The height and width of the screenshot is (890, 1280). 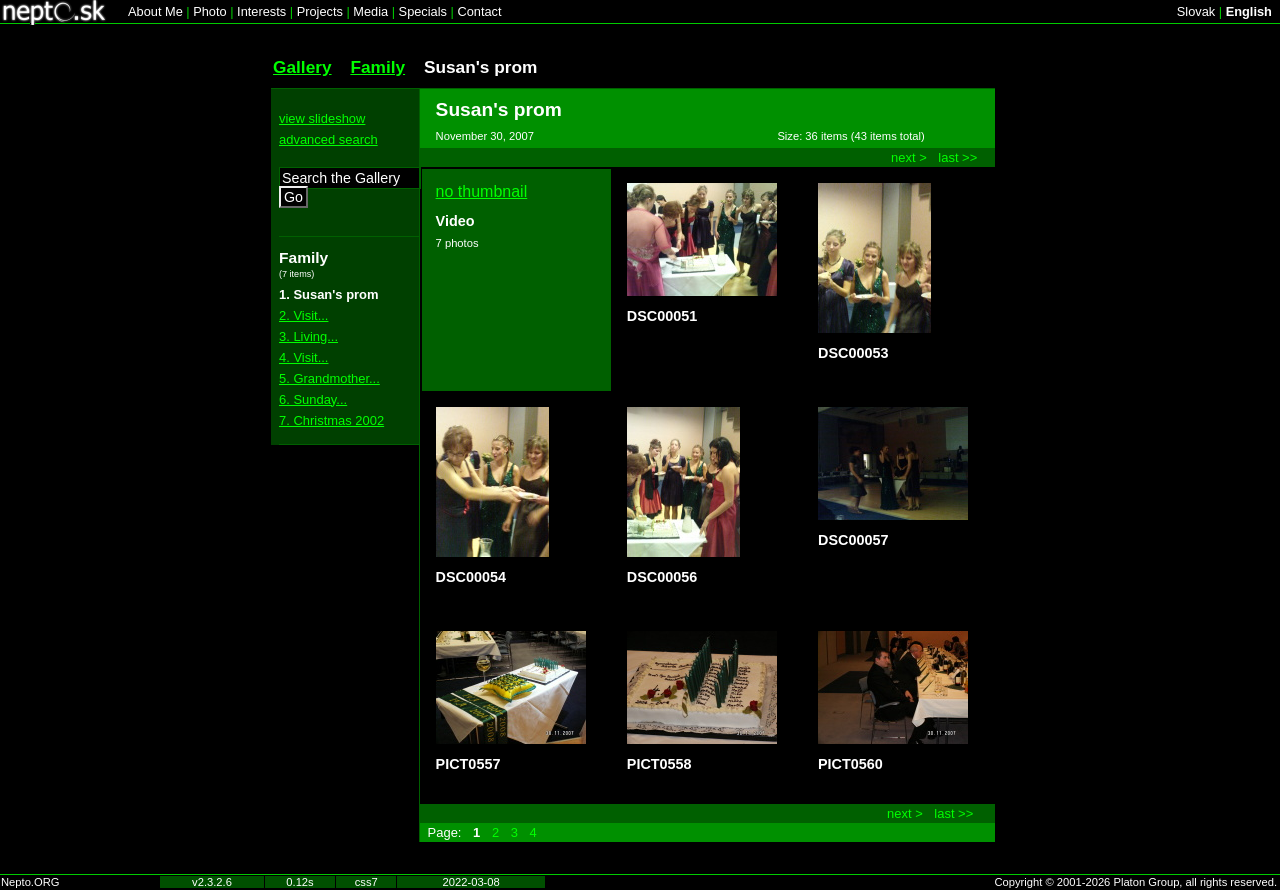 What do you see at coordinates (909, 157) in the screenshot?
I see `next >` at bounding box center [909, 157].